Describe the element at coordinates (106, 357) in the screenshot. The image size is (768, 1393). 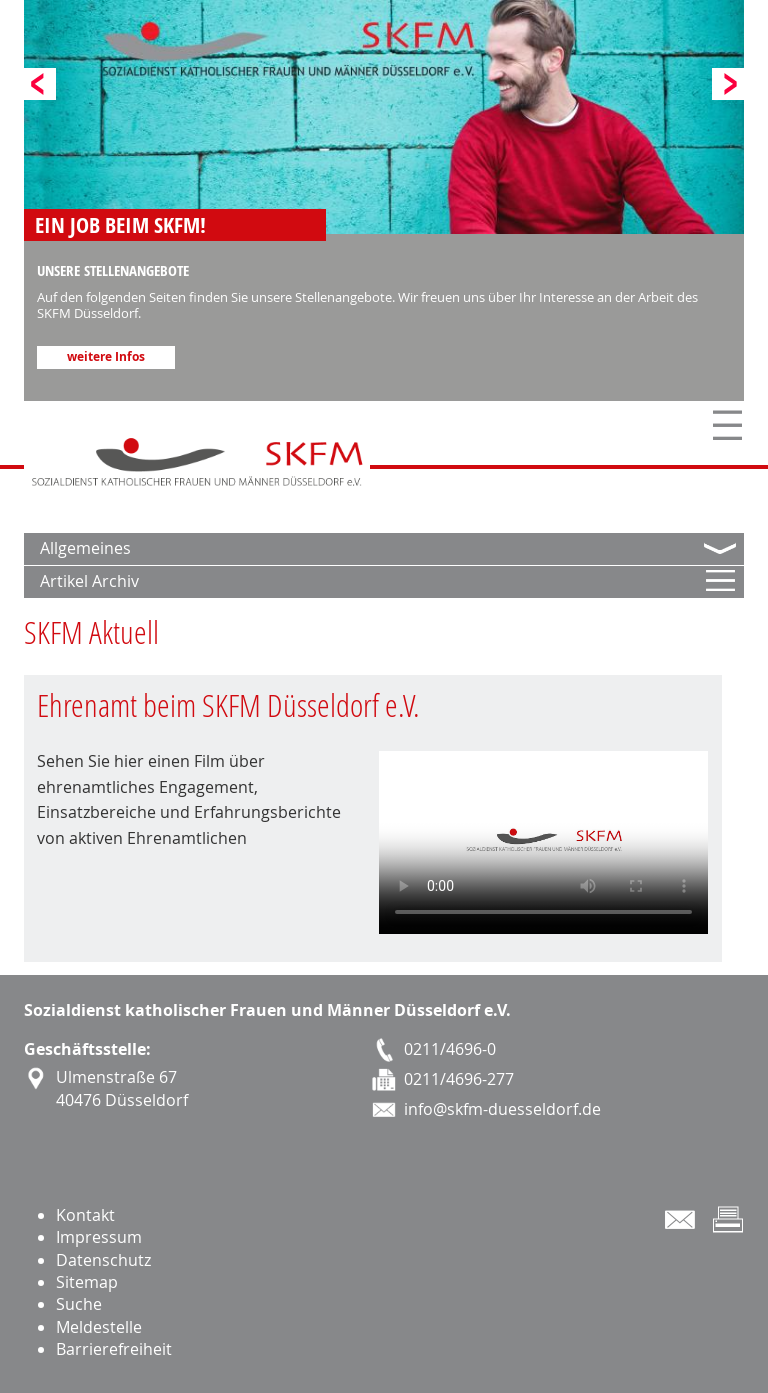
I see `weitere Infos` at that location.